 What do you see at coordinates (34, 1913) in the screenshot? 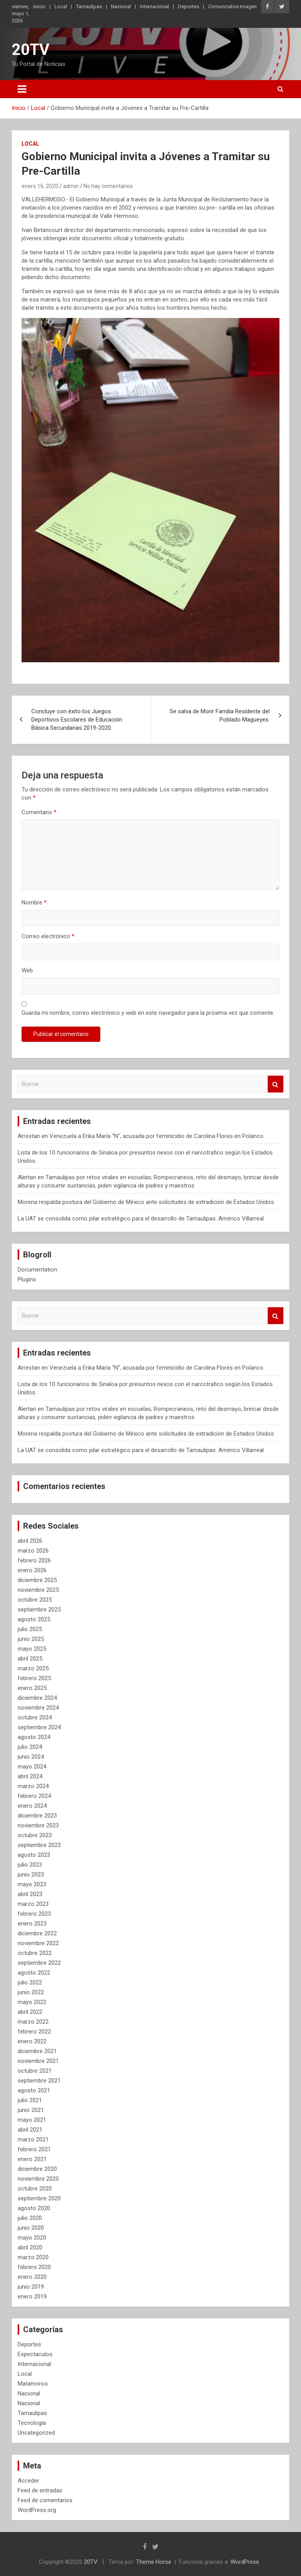
I see `febrero 2023` at bounding box center [34, 1913].